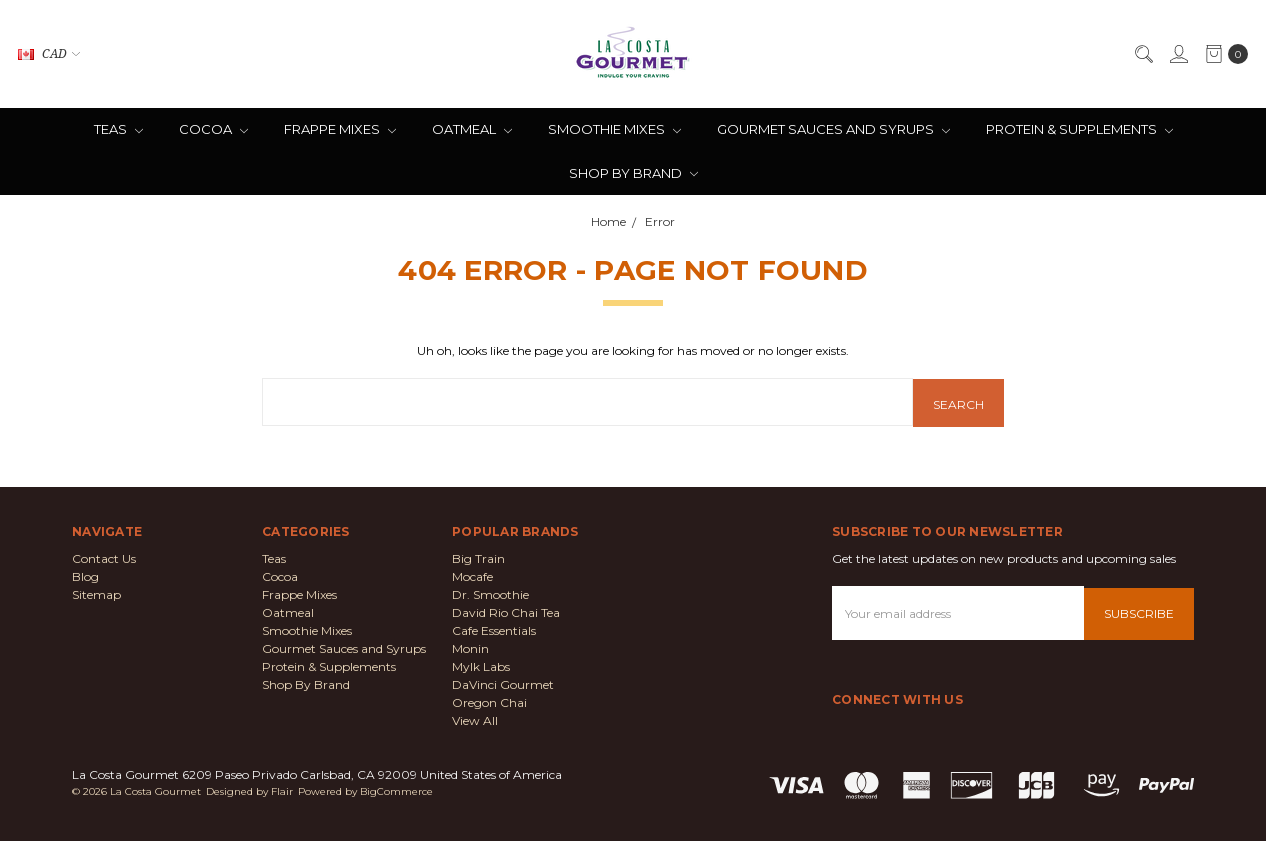 This screenshot has height=841, width=1266. I want to click on Contact Us, so click(104, 557).